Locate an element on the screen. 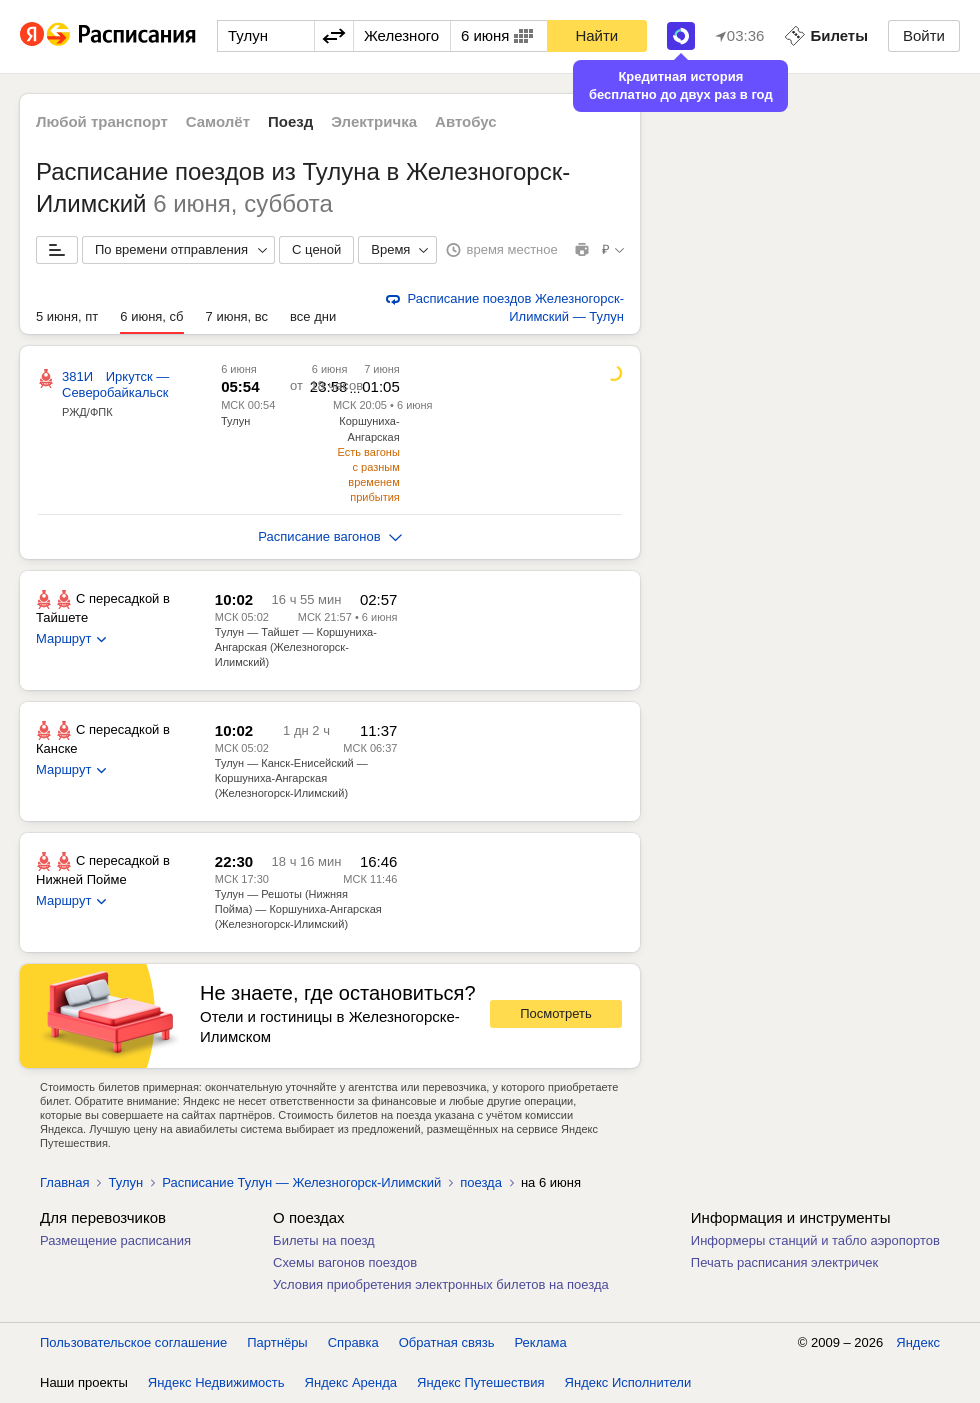 This screenshot has width=980, height=1403. поезда is located at coordinates (481, 1182).